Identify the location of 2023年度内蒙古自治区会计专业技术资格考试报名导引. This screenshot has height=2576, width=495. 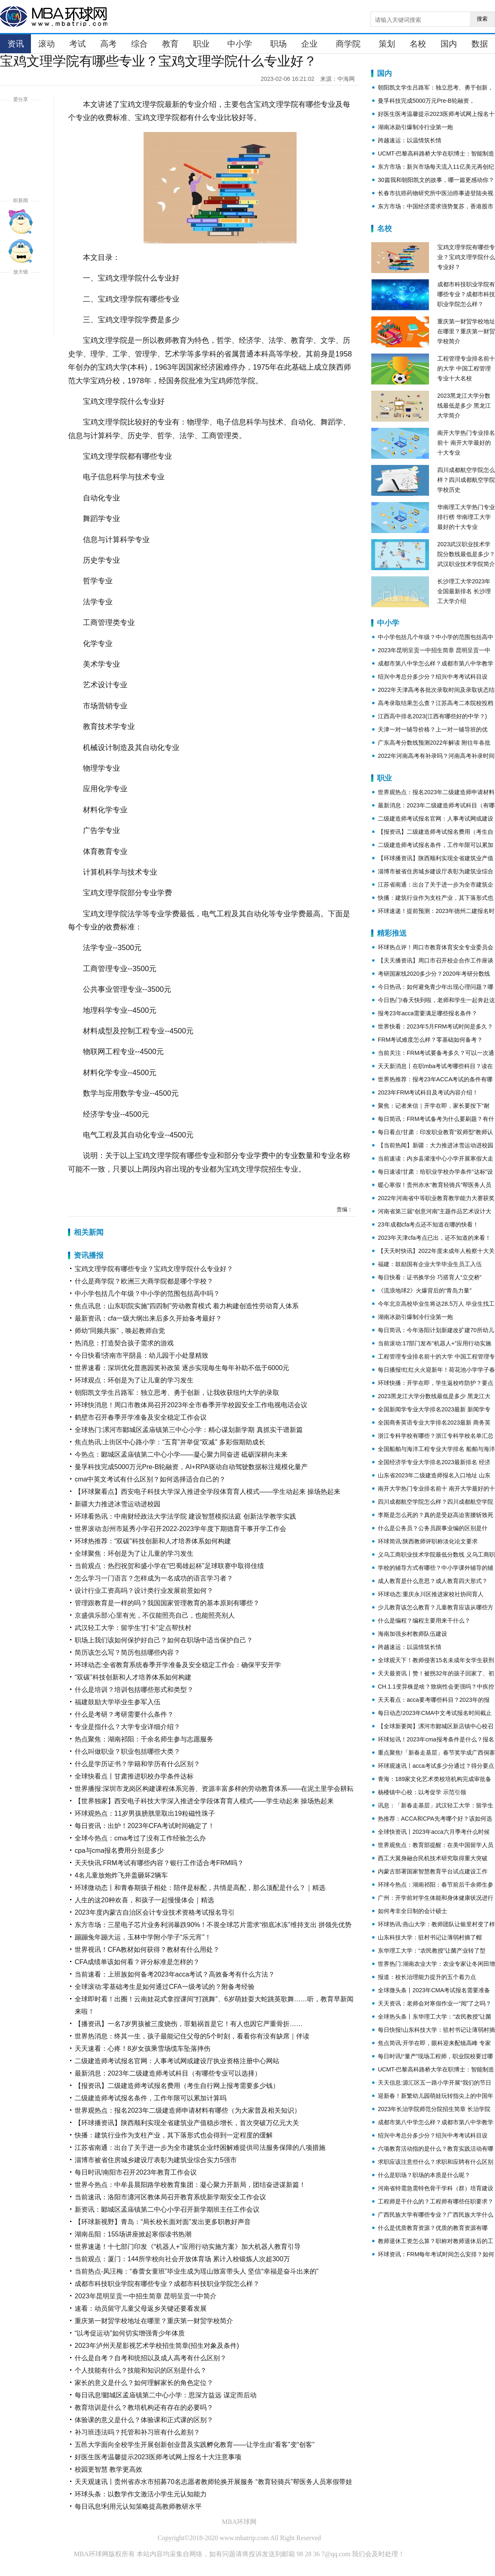
(155, 1912).